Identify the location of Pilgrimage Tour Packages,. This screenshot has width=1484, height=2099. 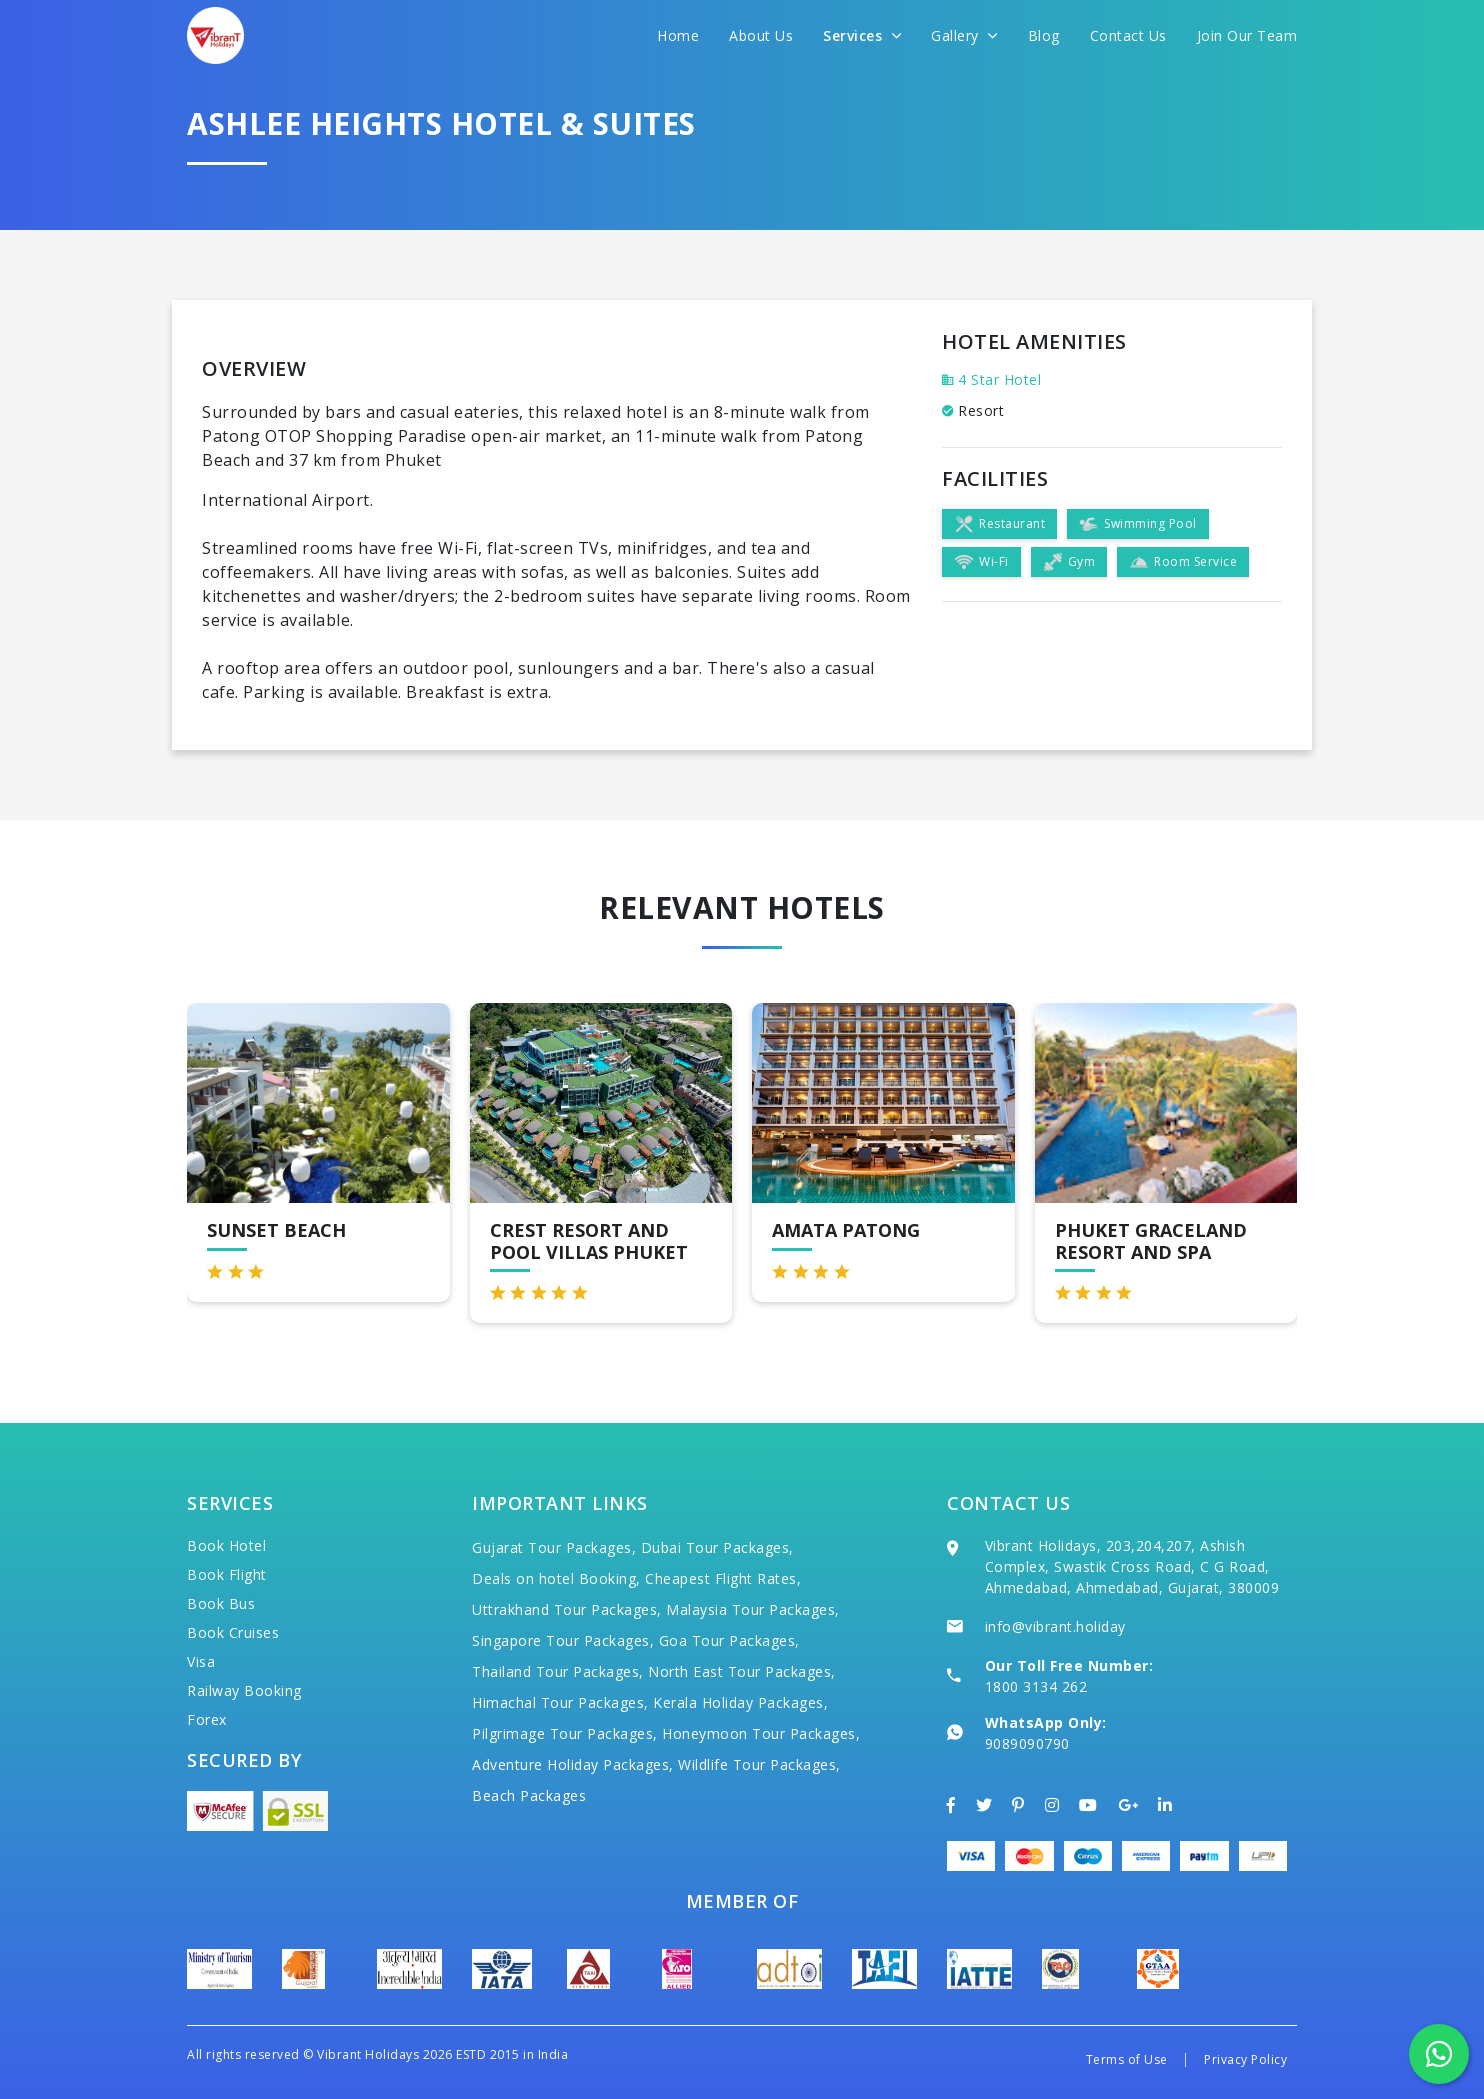
(565, 1733).